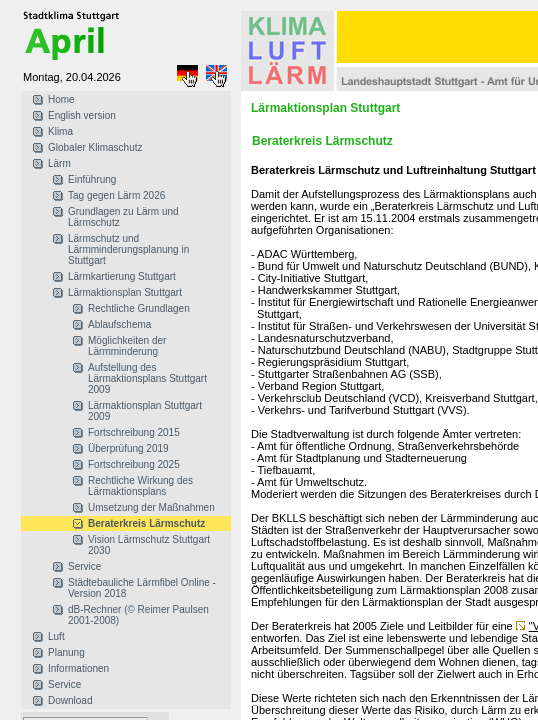 Image resolution: width=538 pixels, height=720 pixels. What do you see at coordinates (127, 346) in the screenshot?
I see `Möglichkeiten der Lärmminderung` at bounding box center [127, 346].